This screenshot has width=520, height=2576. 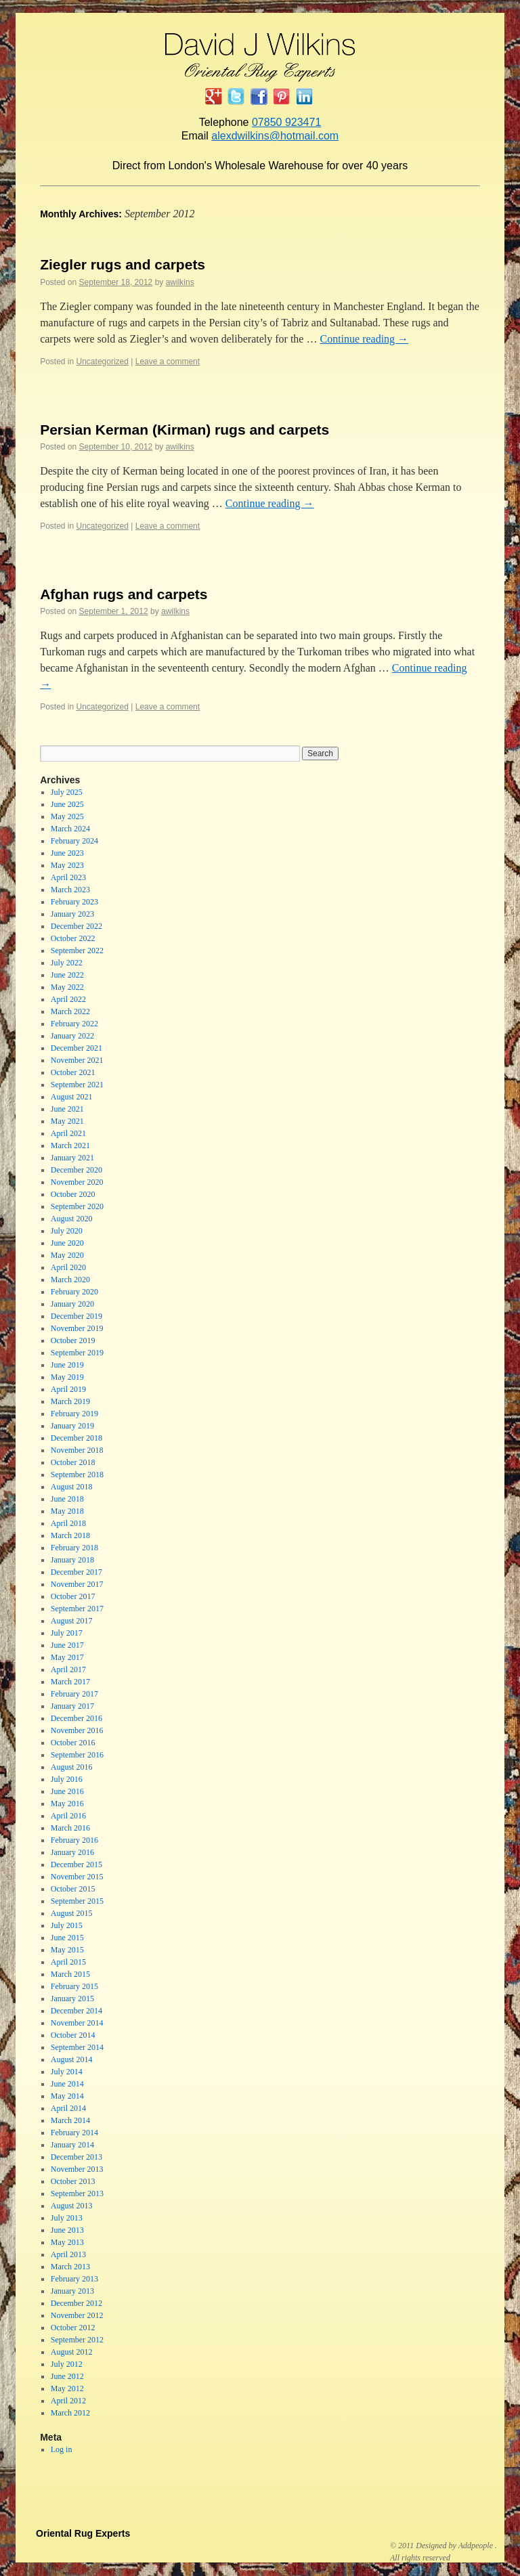 I want to click on May 2017, so click(x=67, y=1657).